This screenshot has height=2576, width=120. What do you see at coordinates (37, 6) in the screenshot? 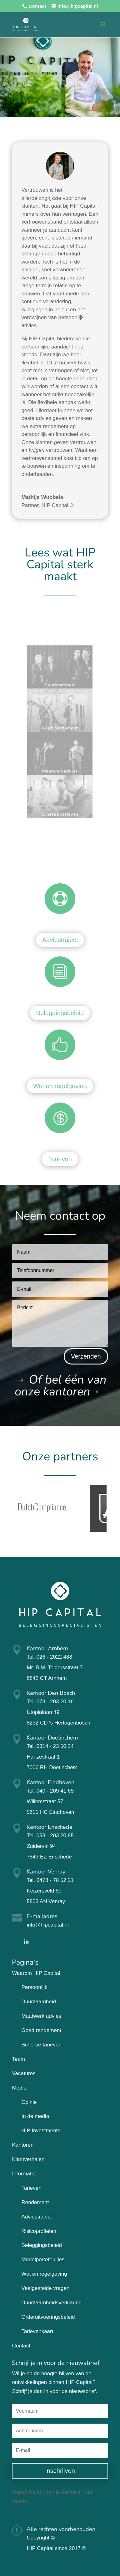
I see `Contact` at bounding box center [37, 6].